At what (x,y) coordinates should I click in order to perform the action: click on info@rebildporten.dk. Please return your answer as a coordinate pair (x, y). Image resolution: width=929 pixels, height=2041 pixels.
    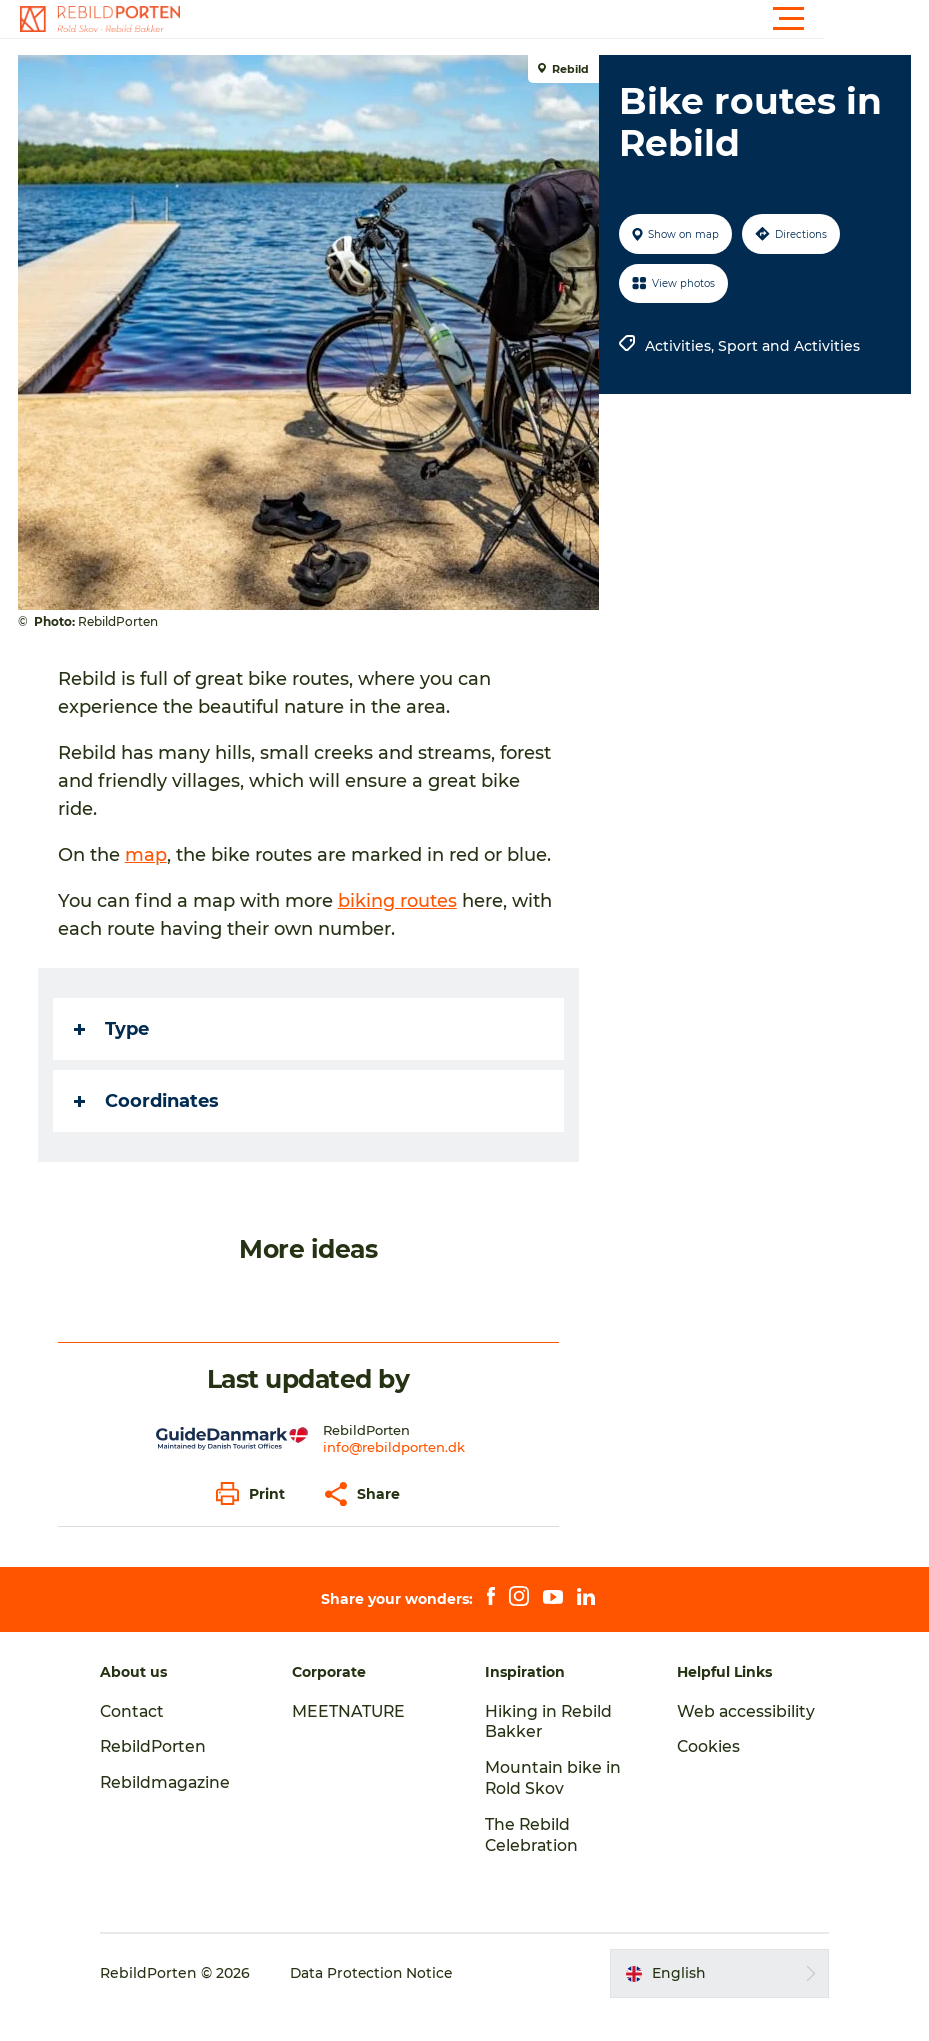
    Looking at the image, I should click on (394, 1475).